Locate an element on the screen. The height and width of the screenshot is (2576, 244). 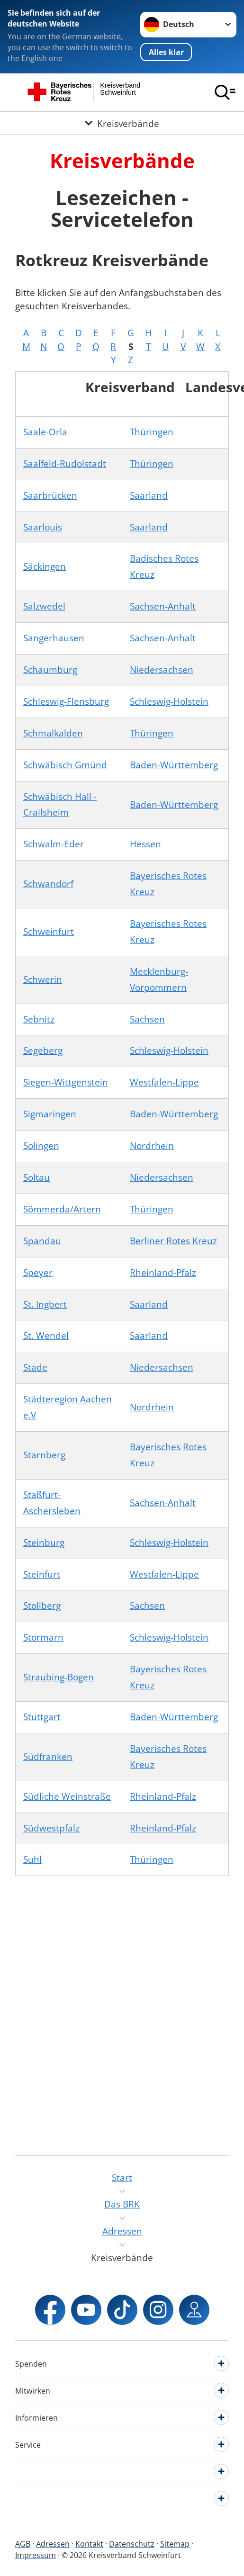
Baden-Württemberg is located at coordinates (174, 765).